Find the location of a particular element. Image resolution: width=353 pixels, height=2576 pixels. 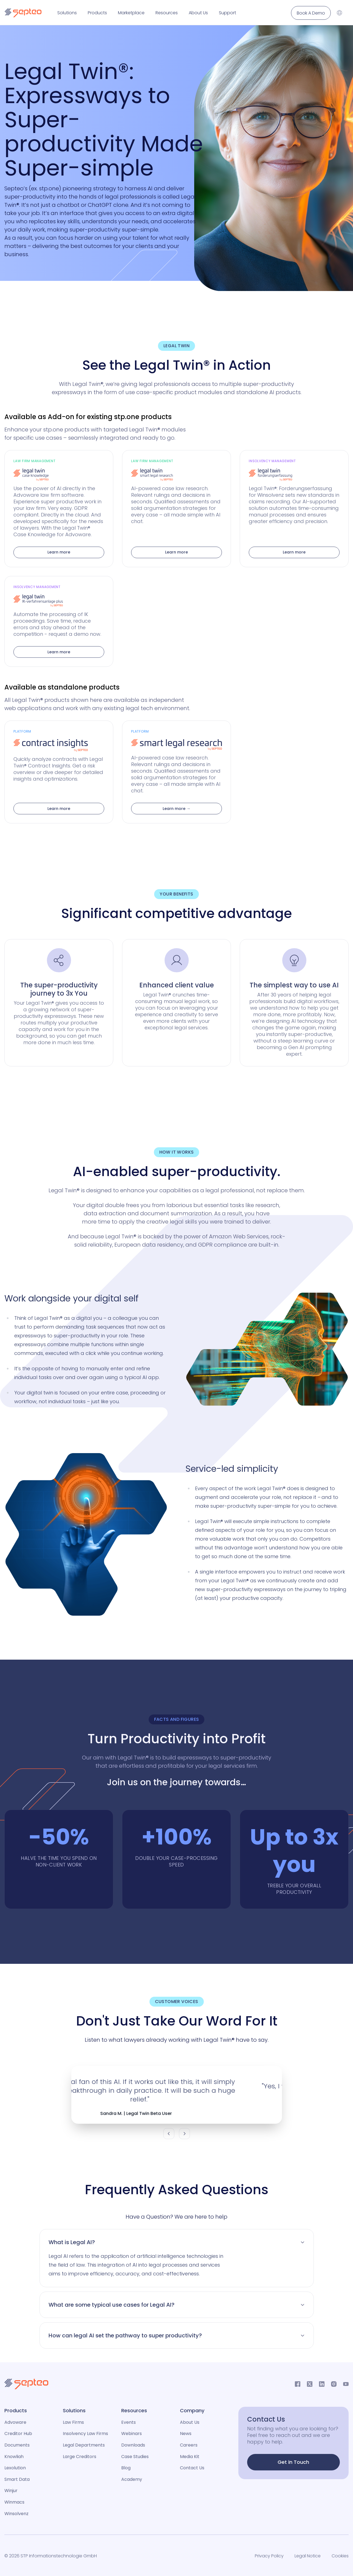

About Us is located at coordinates (198, 13).